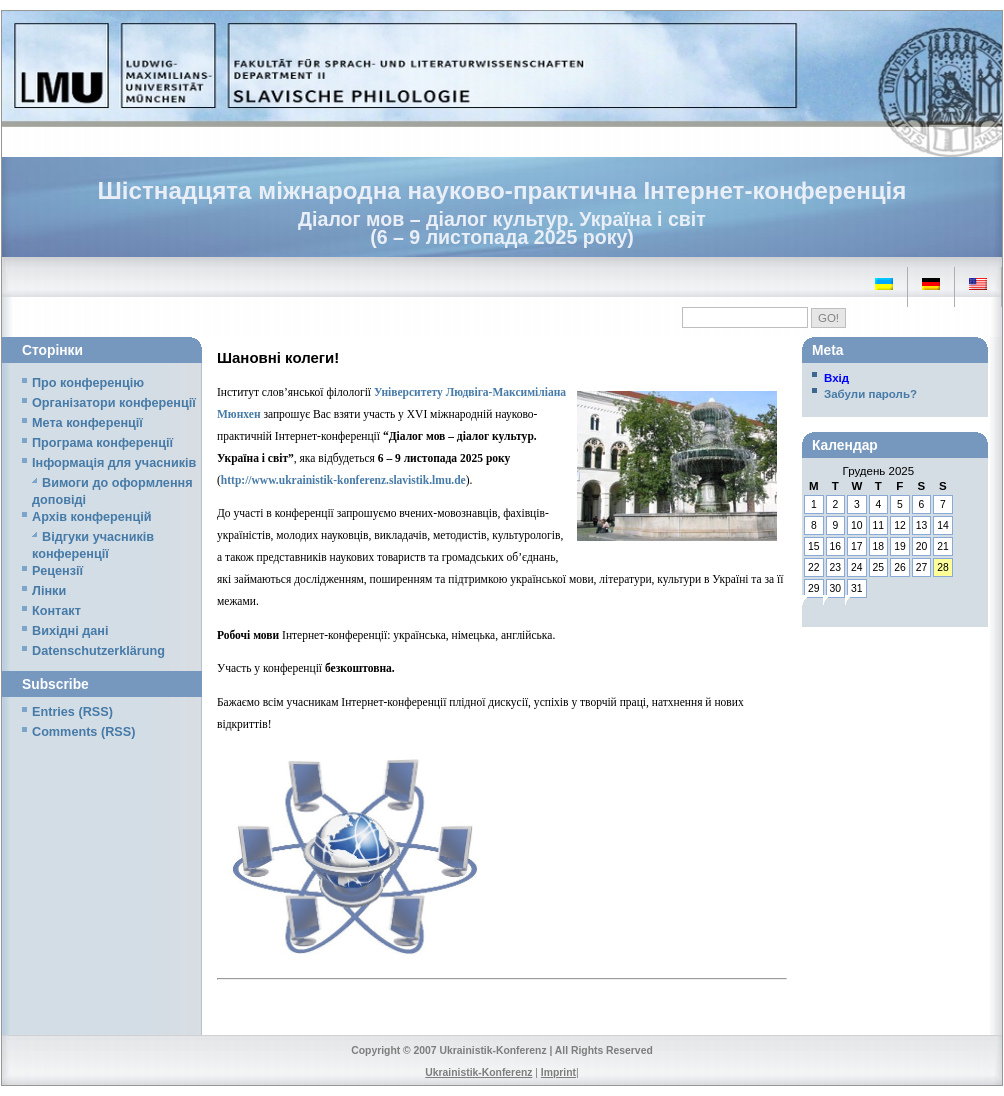 This screenshot has height=1096, width=1004. Describe the element at coordinates (478, 1072) in the screenshot. I see `Ukrainistik-Konferenz` at that location.